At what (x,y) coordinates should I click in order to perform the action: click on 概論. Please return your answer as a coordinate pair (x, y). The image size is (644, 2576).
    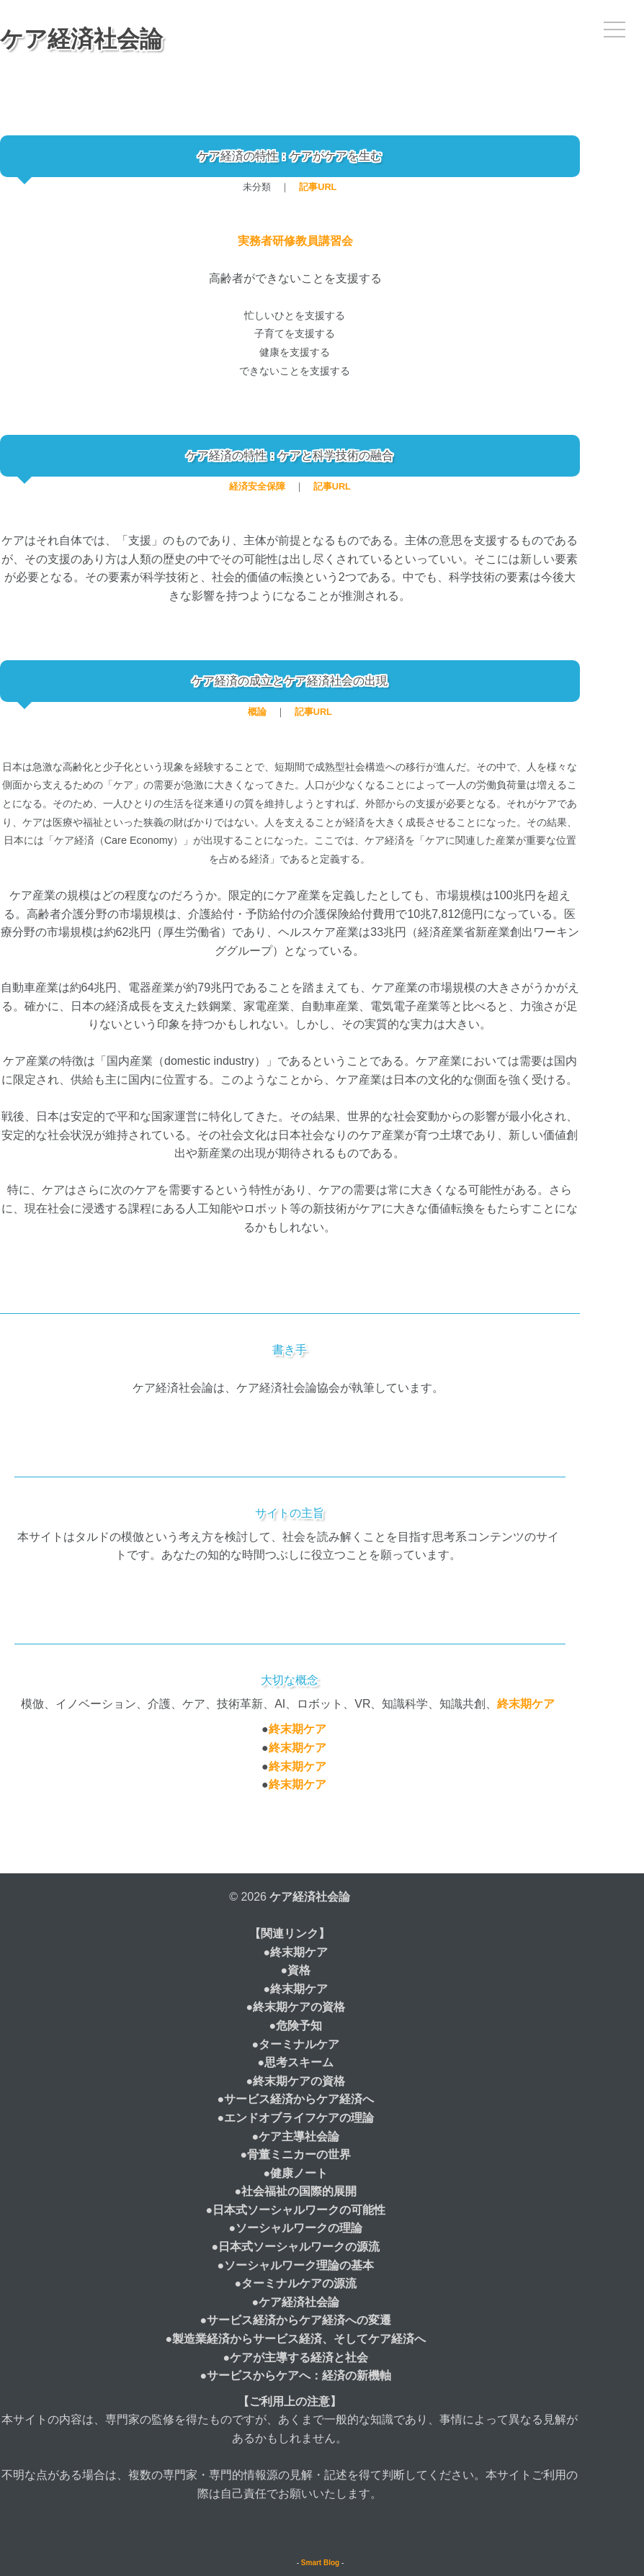
    Looking at the image, I should click on (257, 711).